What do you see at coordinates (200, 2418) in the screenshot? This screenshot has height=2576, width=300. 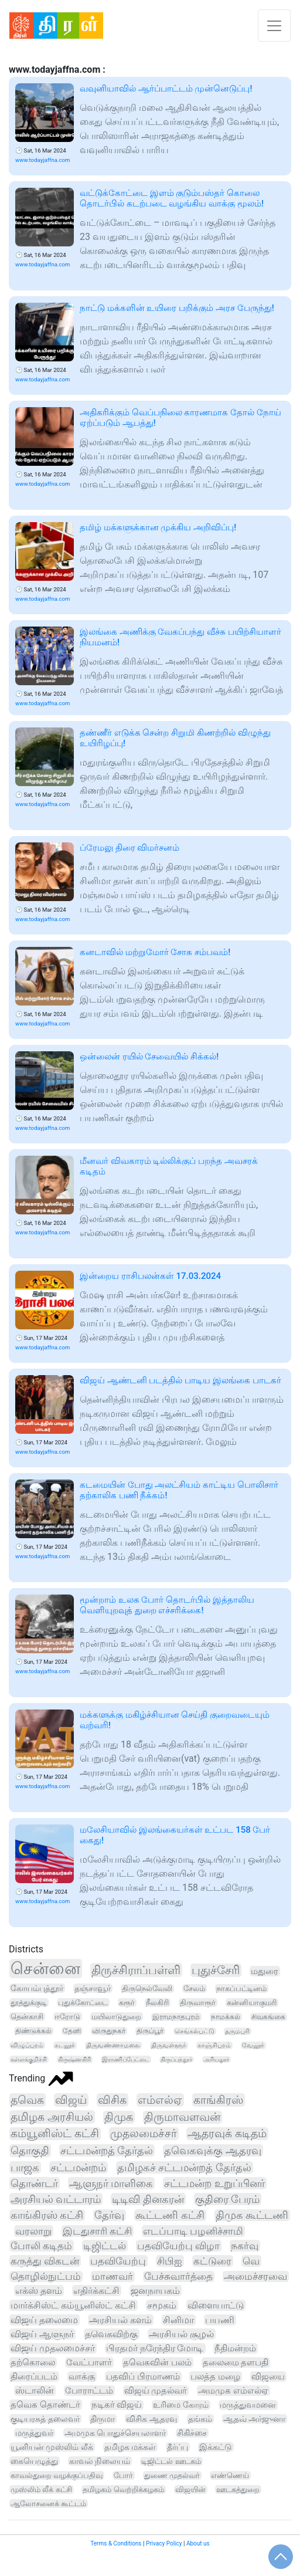 I see `தங்கம்` at bounding box center [200, 2418].